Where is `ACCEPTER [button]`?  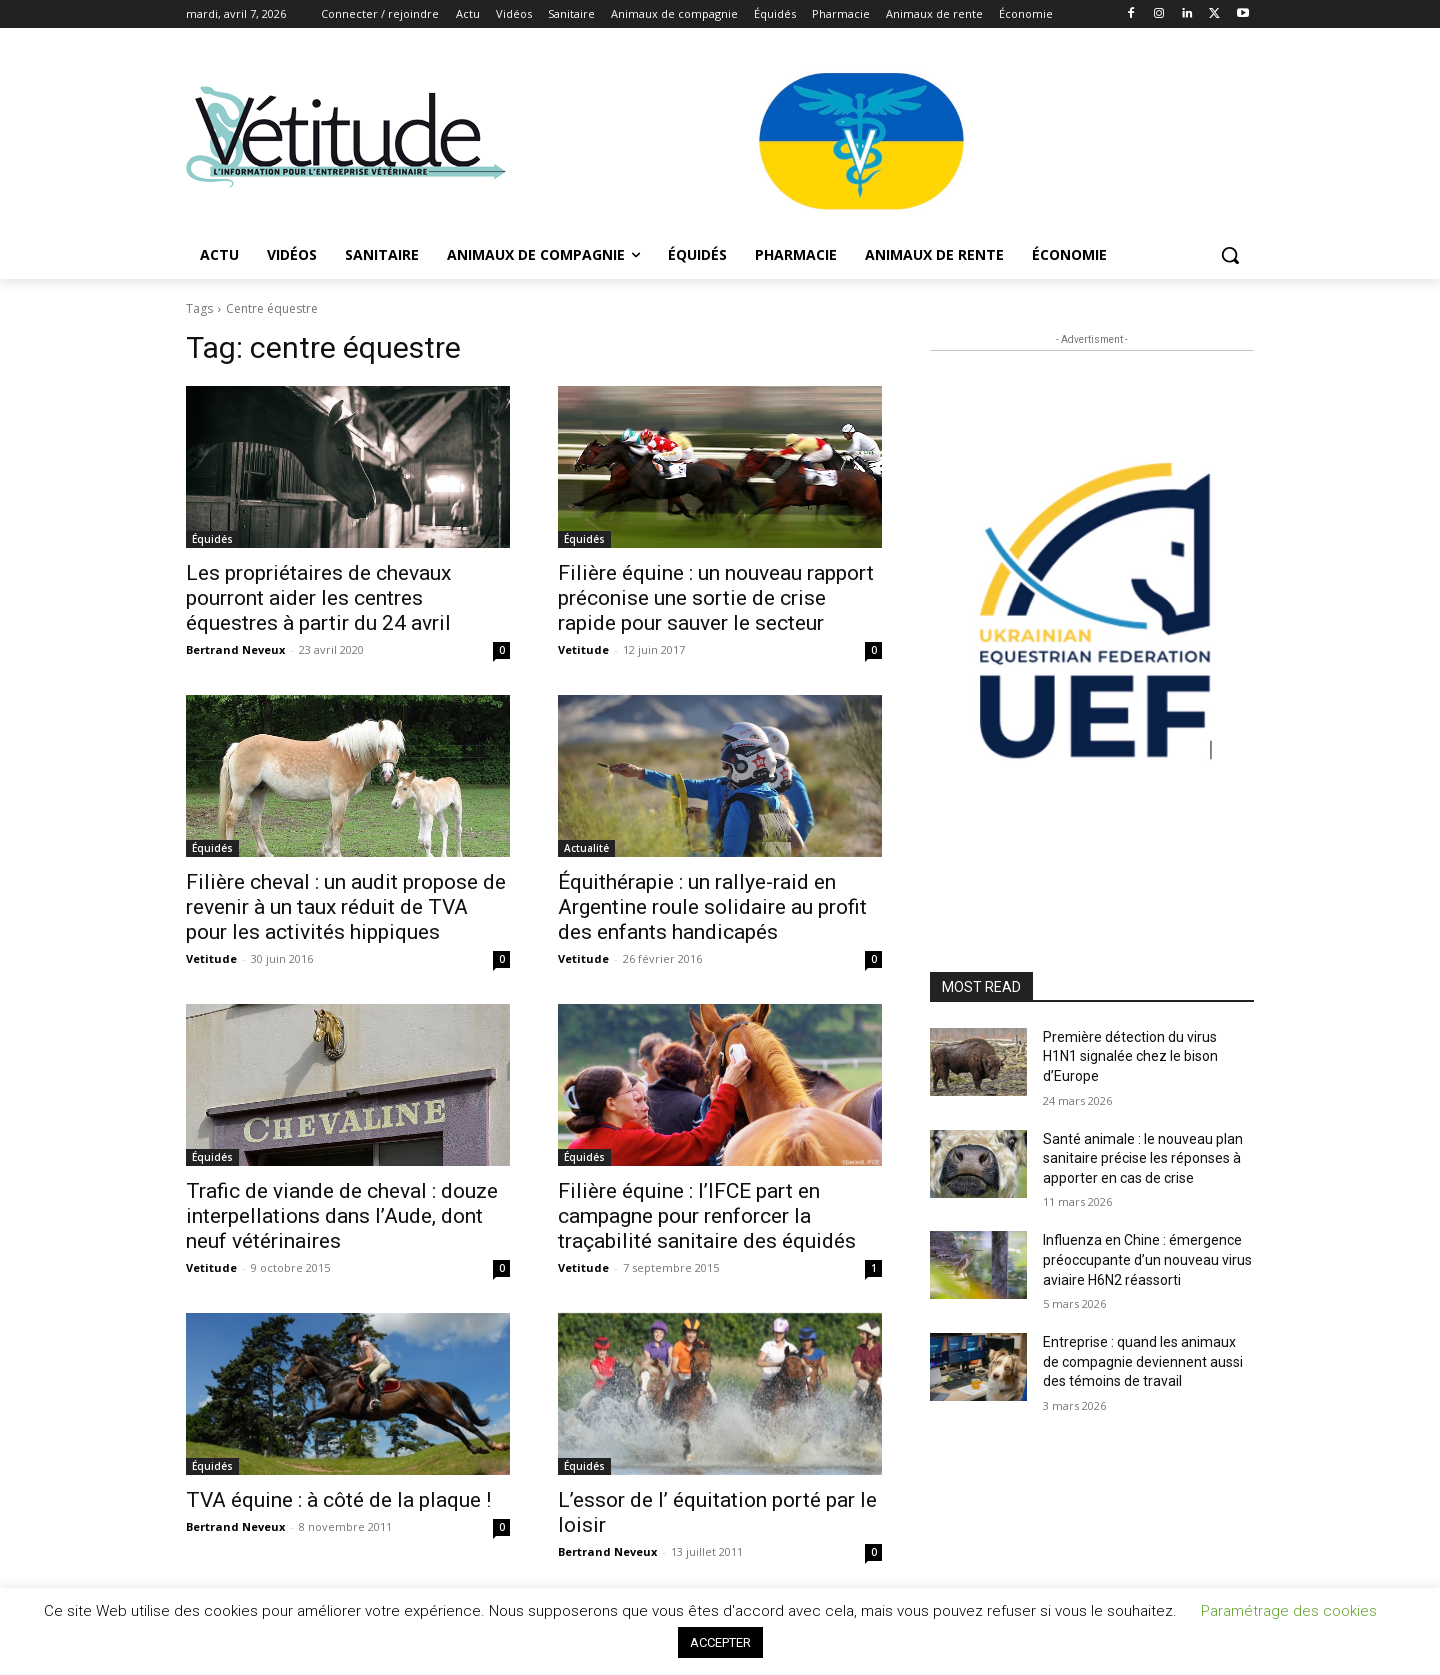
ACCEPTER [button] is located at coordinates (720, 1642).